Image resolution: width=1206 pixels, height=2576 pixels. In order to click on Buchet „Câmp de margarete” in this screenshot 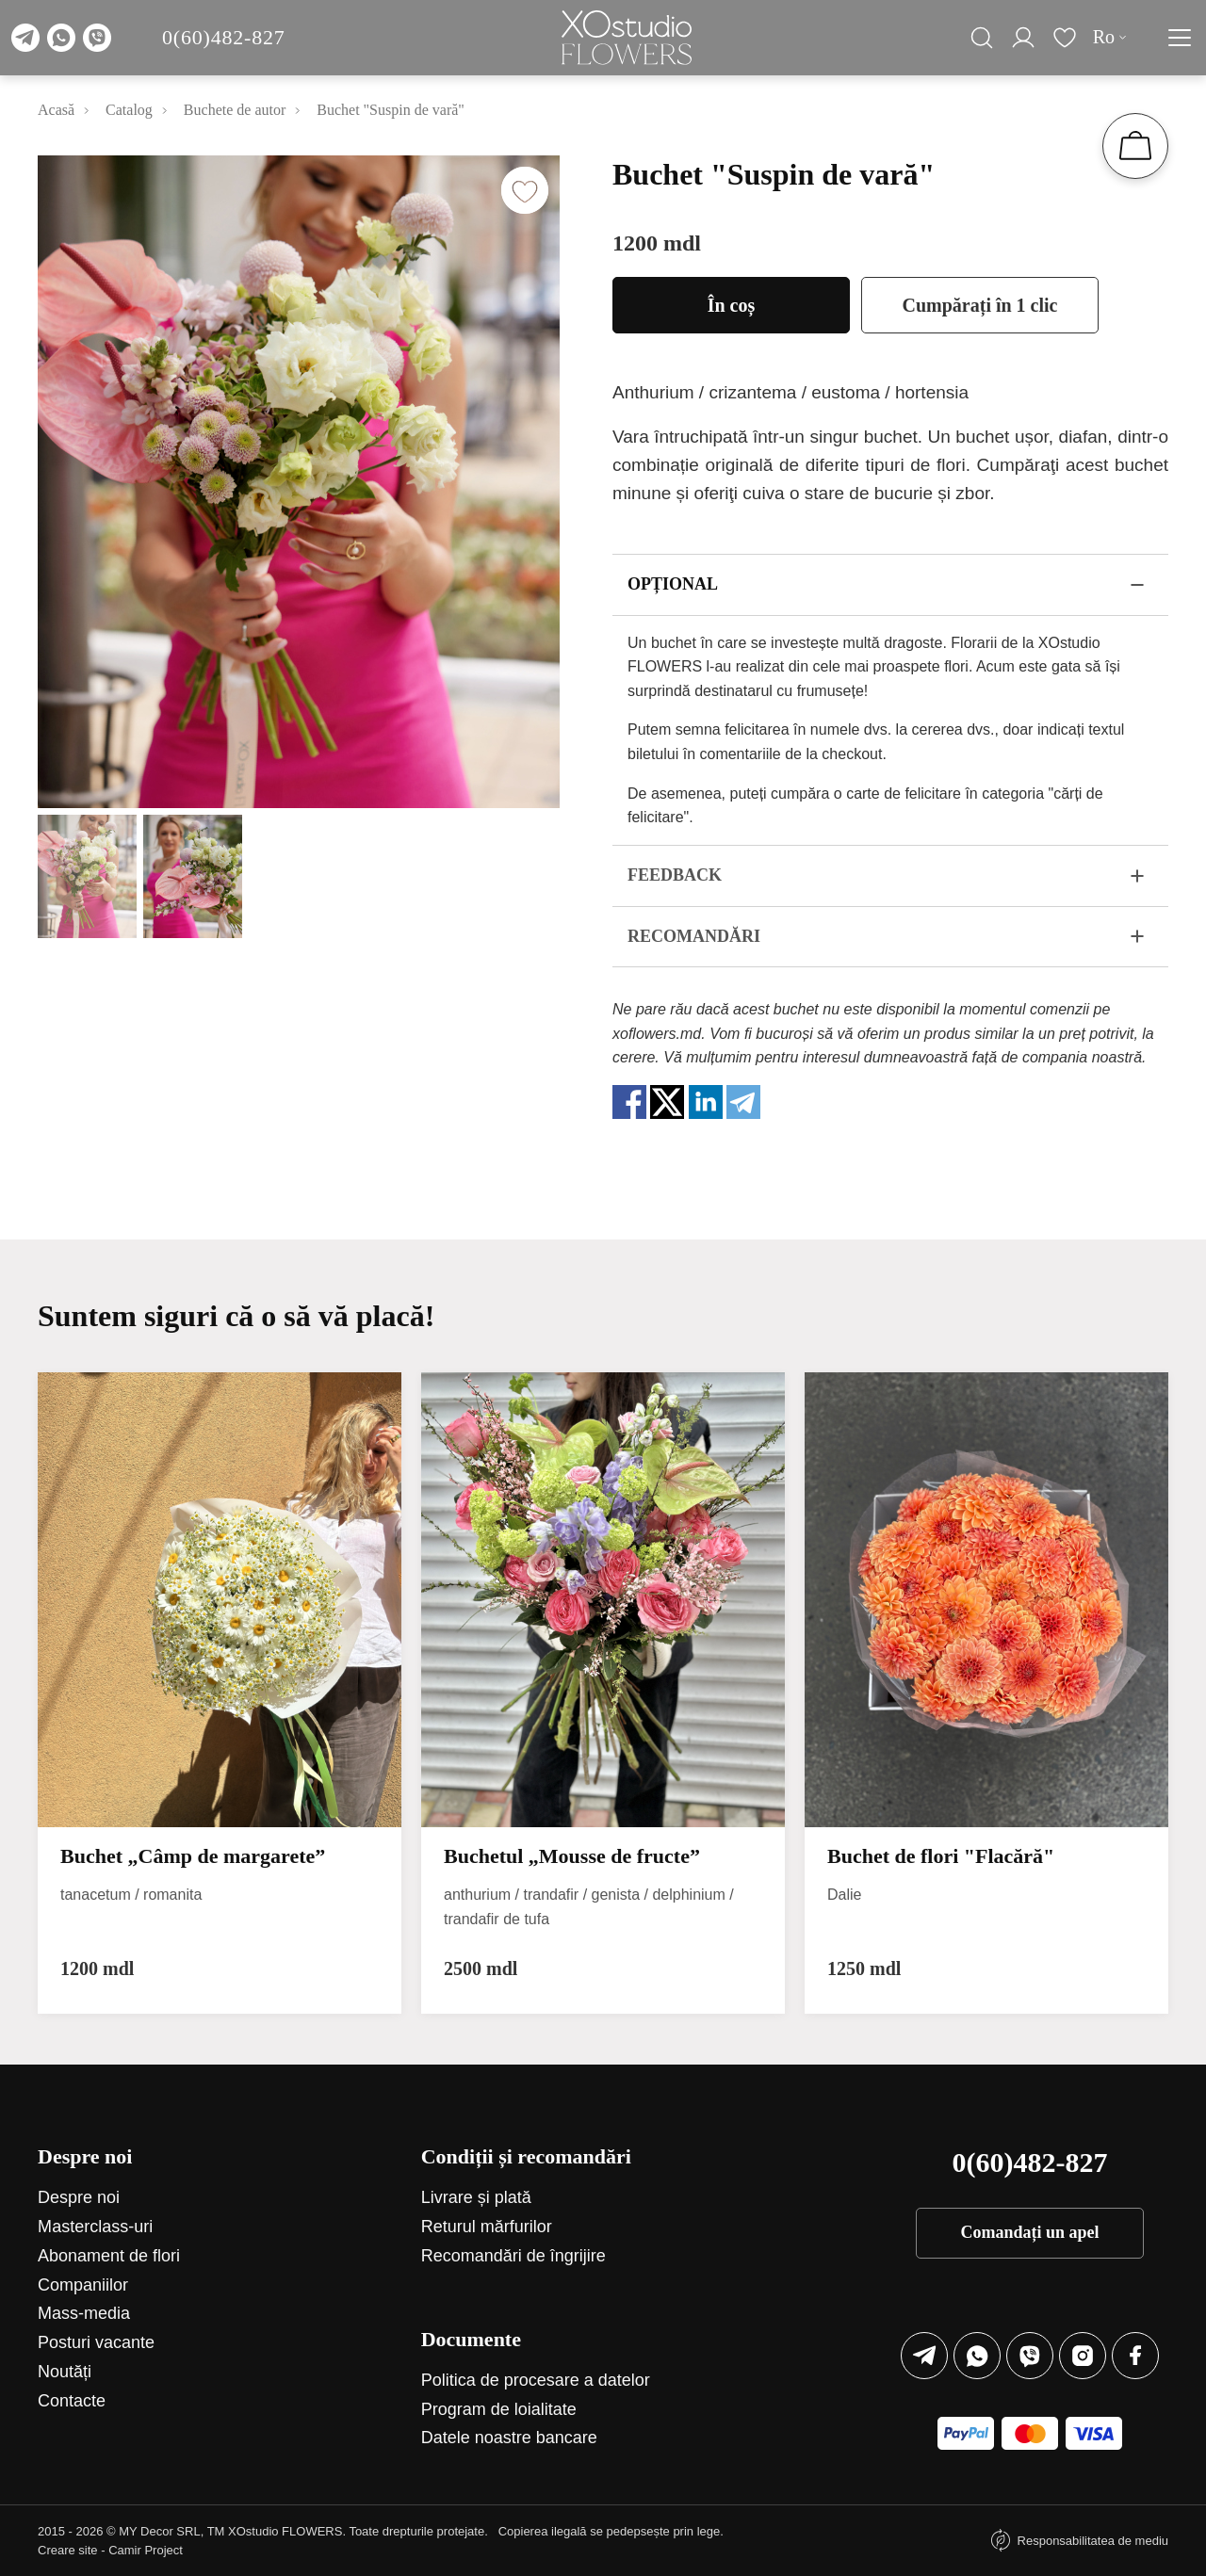, I will do `click(192, 1856)`.